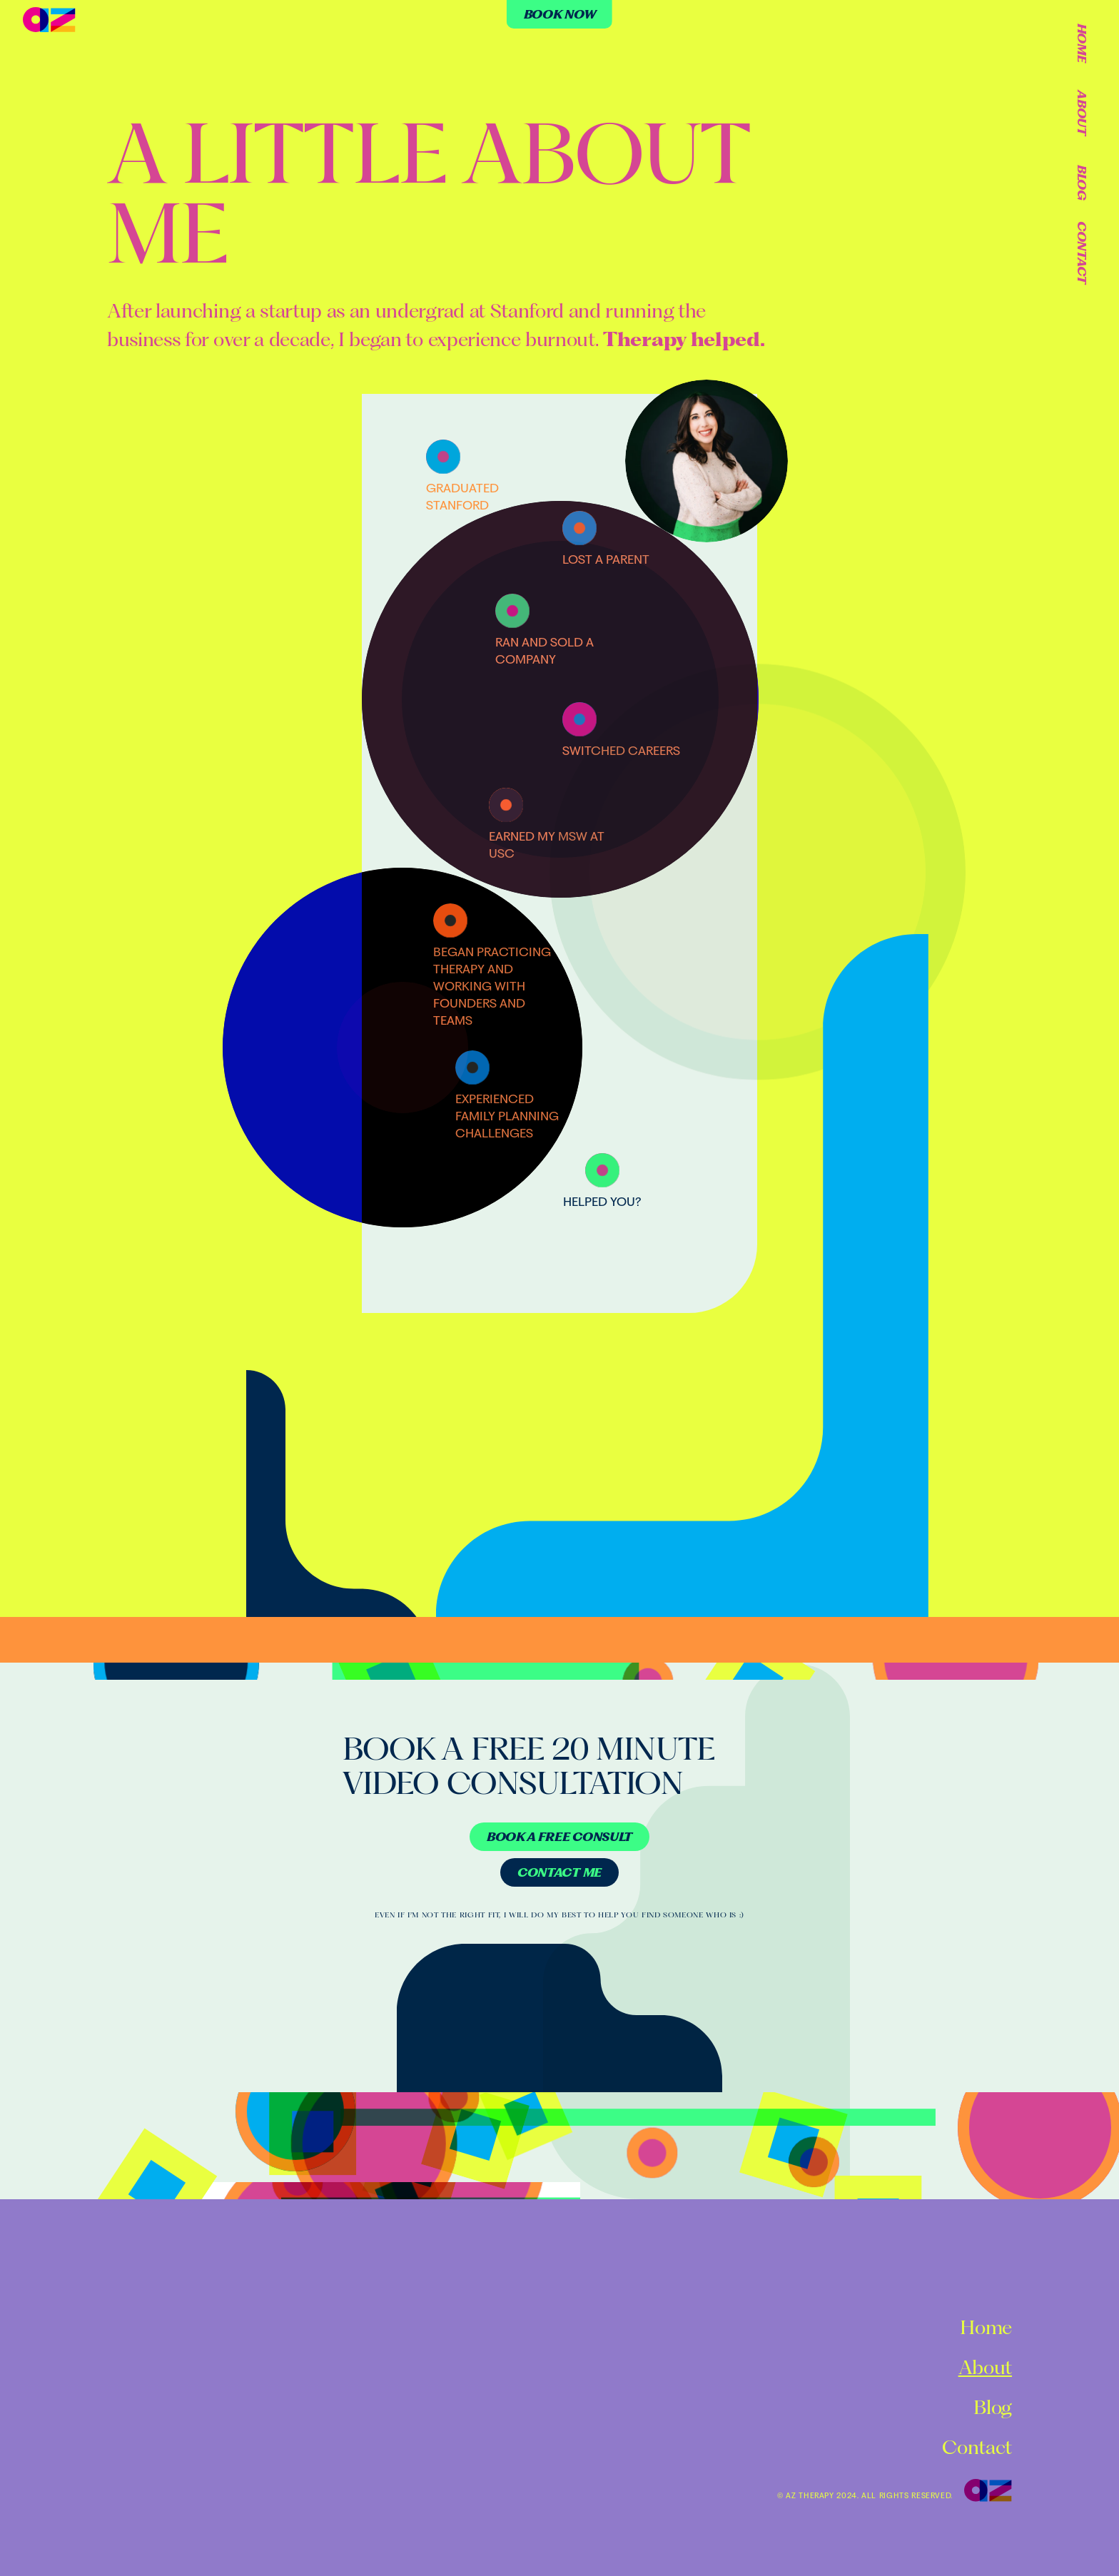  Describe the element at coordinates (1082, 43) in the screenshot. I see `Home` at that location.